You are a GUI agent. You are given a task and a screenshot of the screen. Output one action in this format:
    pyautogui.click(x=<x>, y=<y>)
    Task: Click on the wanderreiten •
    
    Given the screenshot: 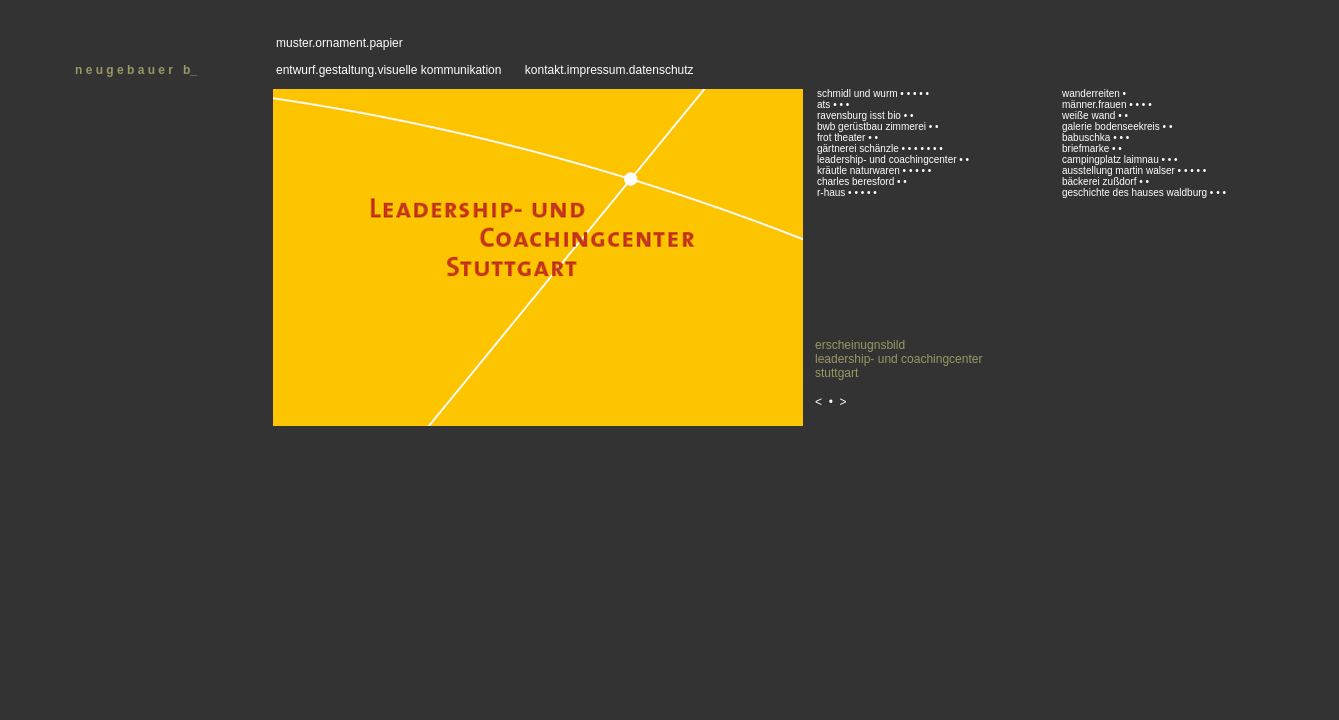 What is the action you would take?
    pyautogui.click(x=1094, y=93)
    